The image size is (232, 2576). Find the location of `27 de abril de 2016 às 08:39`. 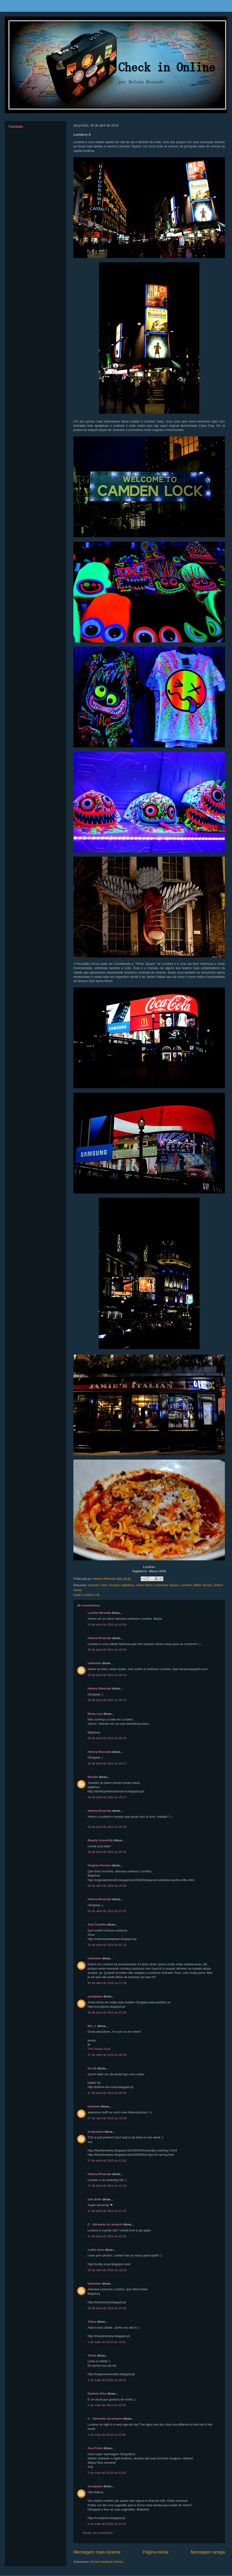

27 de abril de 2016 às 08:39 is located at coordinates (107, 2055).